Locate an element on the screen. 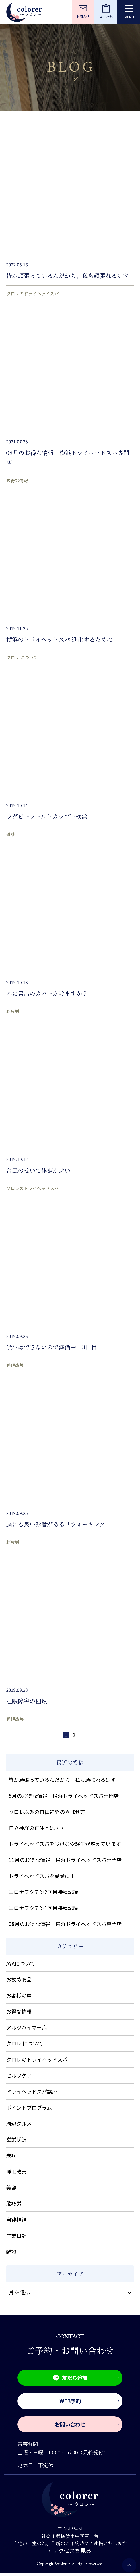  お客様の声 is located at coordinates (19, 1995).